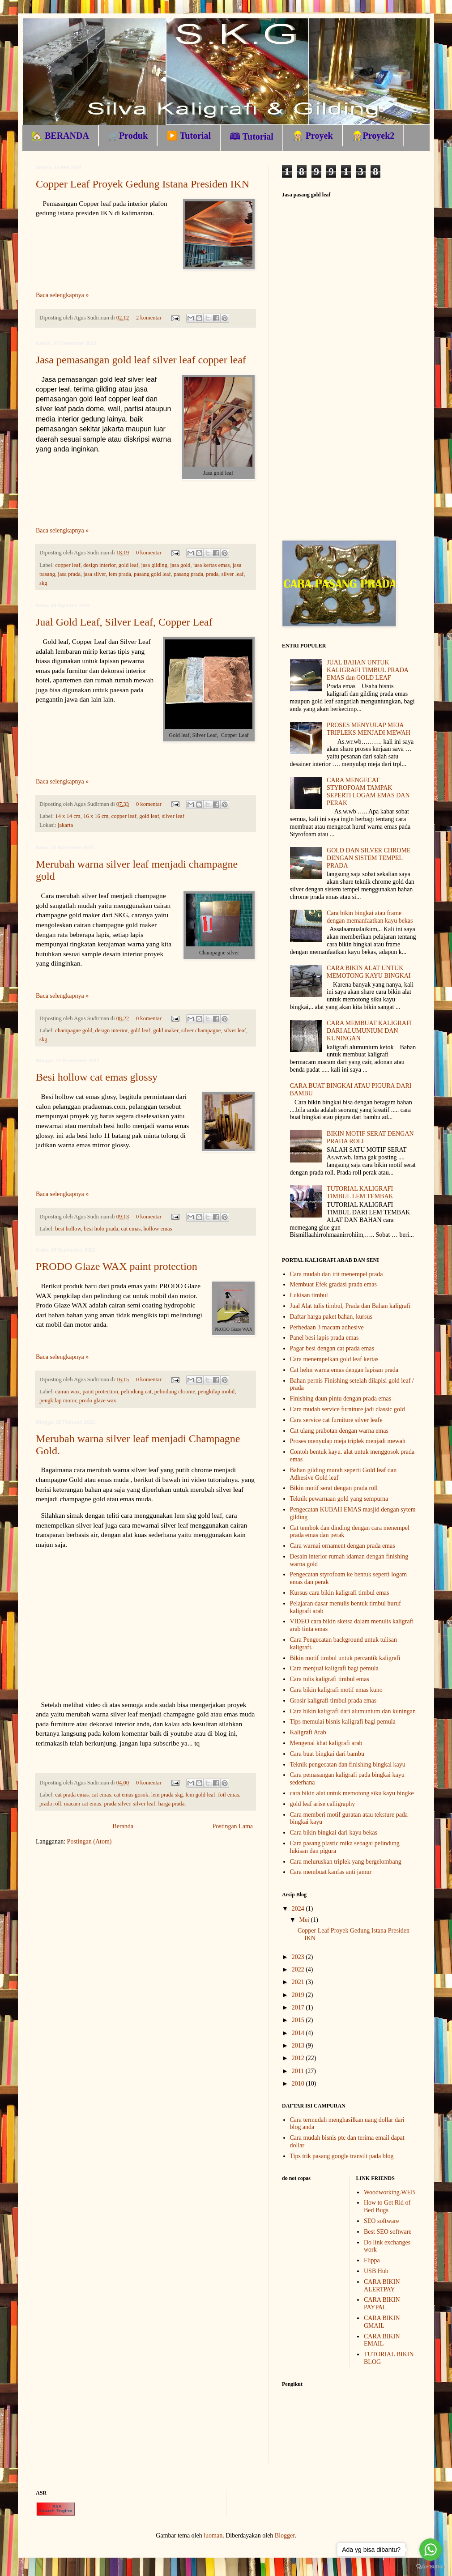 The width and height of the screenshot is (452, 2576). I want to click on Baca selengkapnya », so click(62, 295).